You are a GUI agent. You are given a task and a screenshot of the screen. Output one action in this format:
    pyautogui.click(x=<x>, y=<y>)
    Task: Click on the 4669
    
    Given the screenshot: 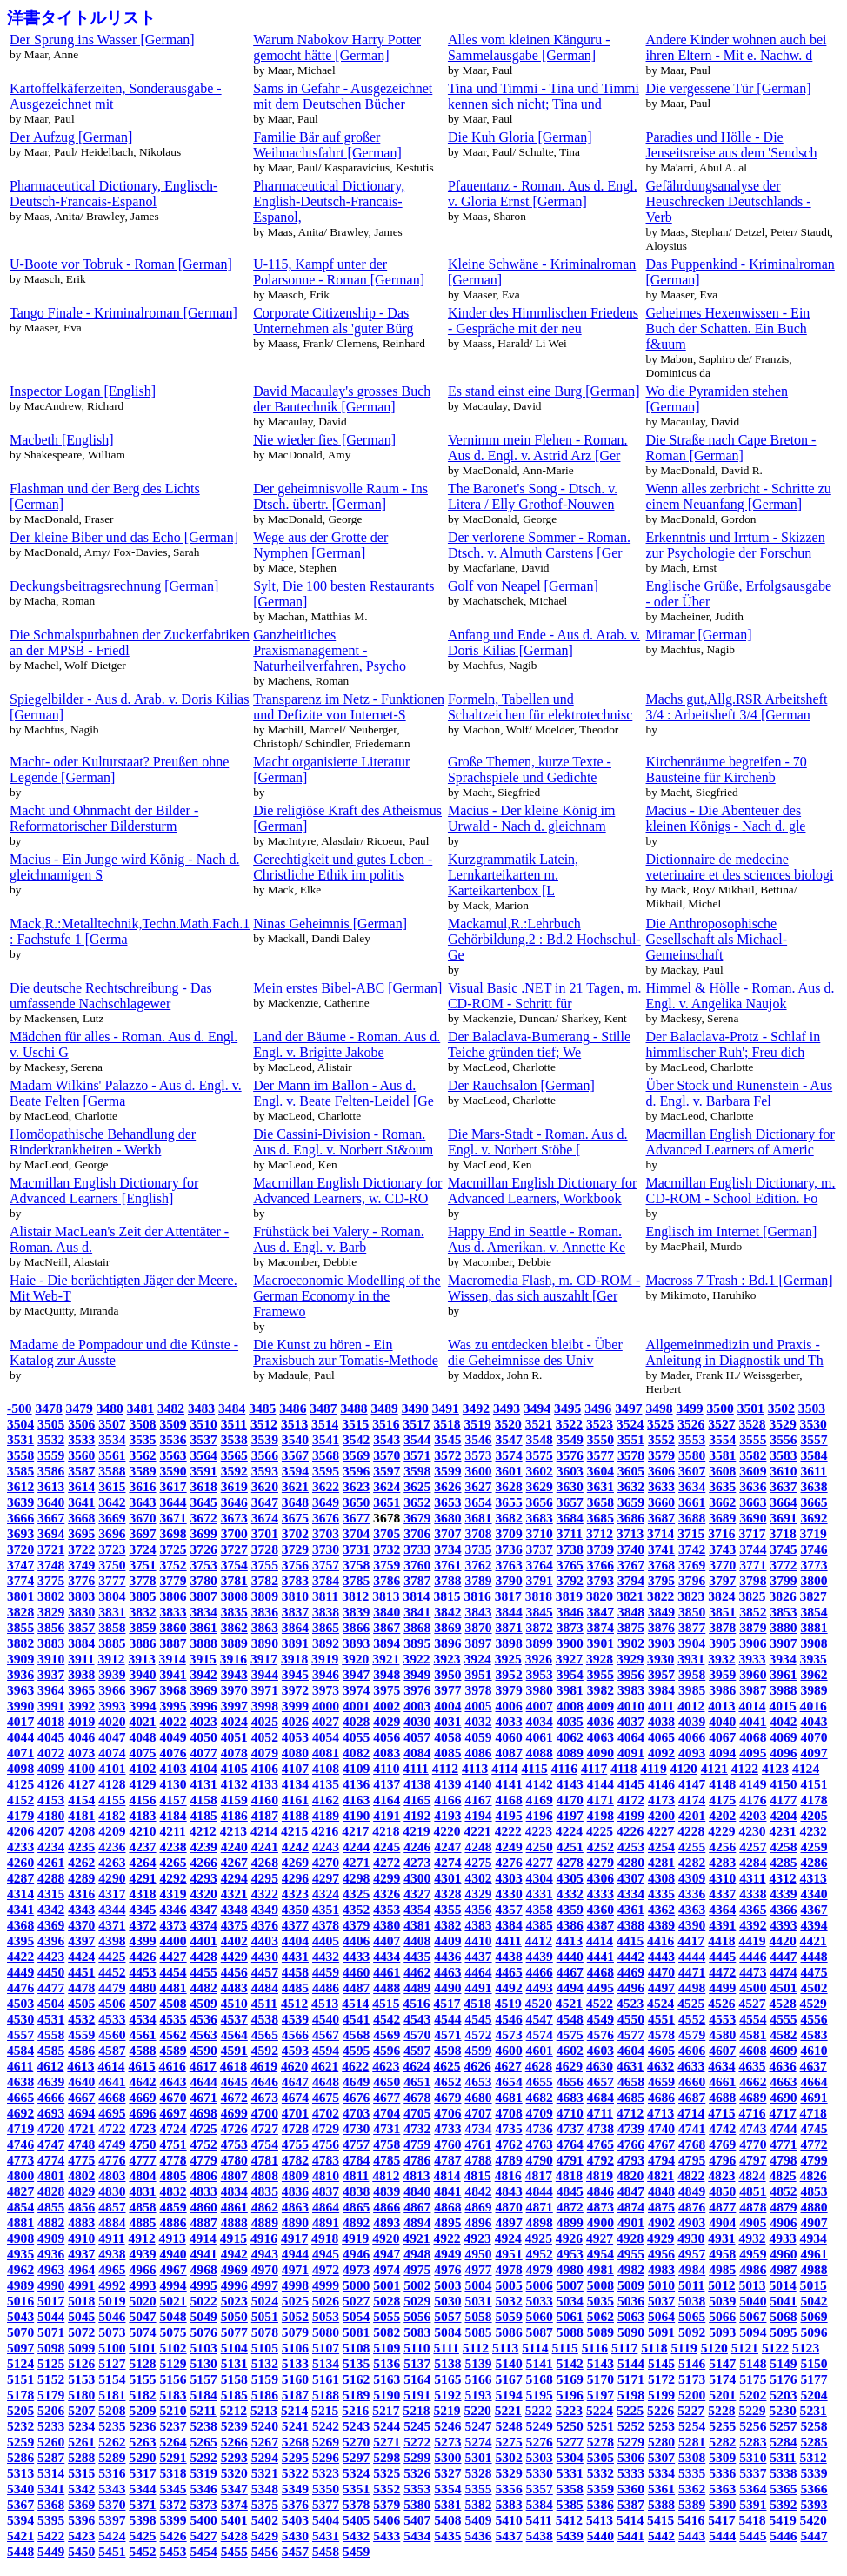 What is the action you would take?
    pyautogui.click(x=142, y=2097)
    